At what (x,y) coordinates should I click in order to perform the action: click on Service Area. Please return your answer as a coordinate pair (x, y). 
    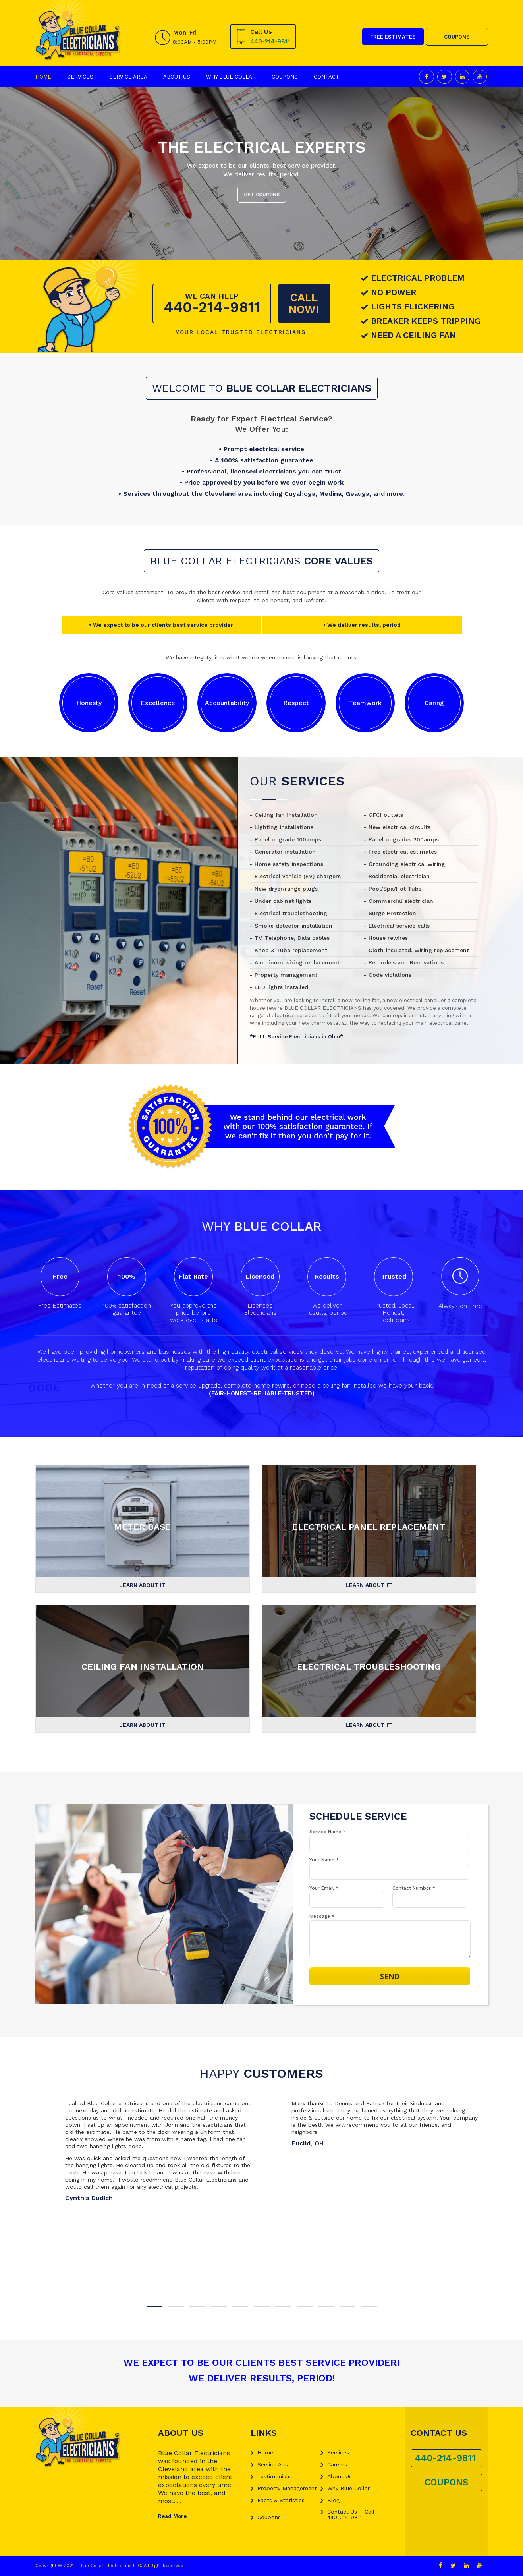
    Looking at the image, I should click on (128, 77).